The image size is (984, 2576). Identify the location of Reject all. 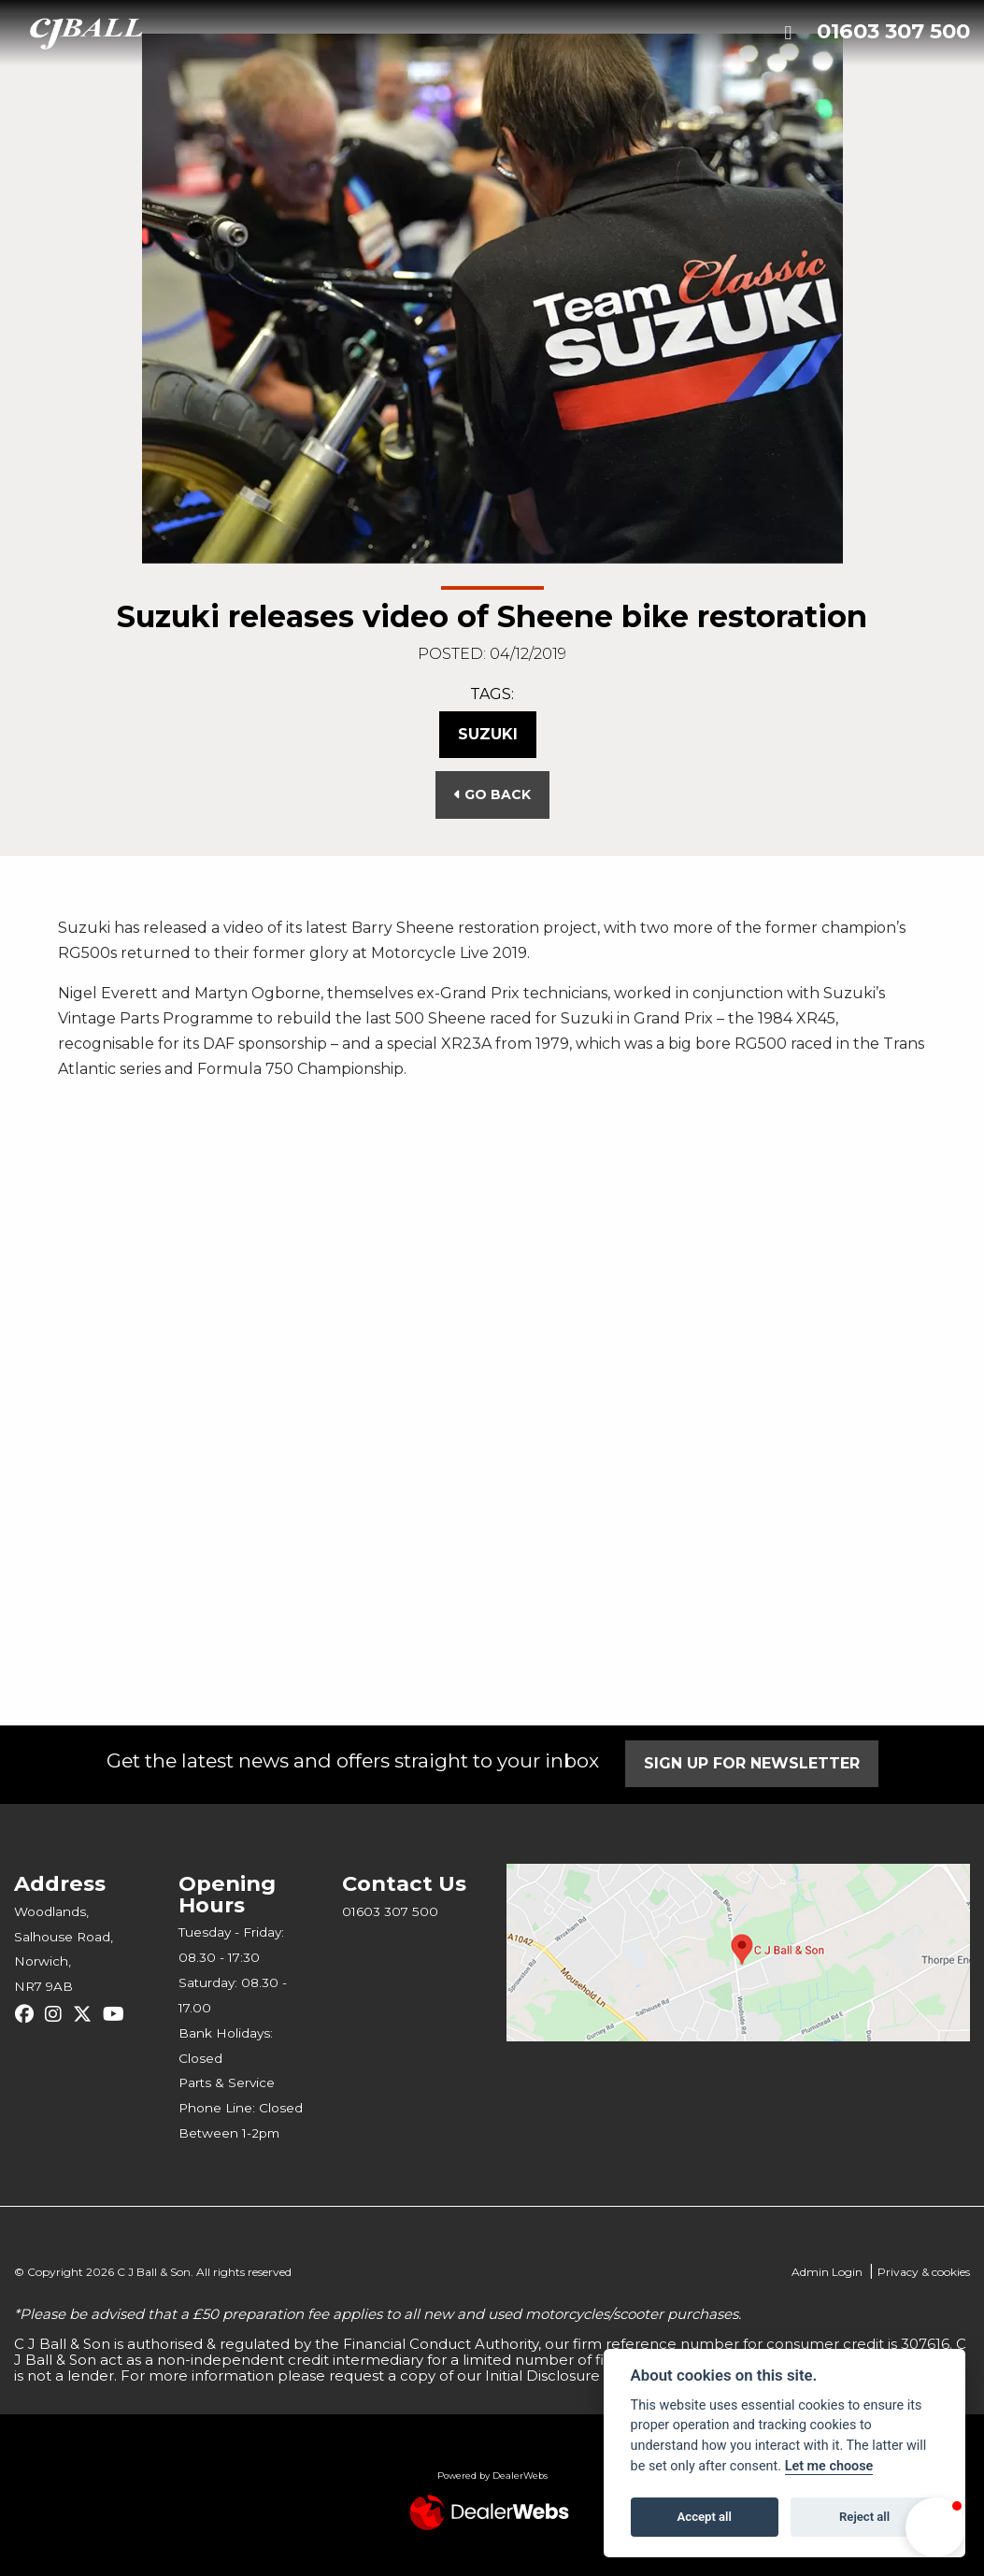
(864, 2517).